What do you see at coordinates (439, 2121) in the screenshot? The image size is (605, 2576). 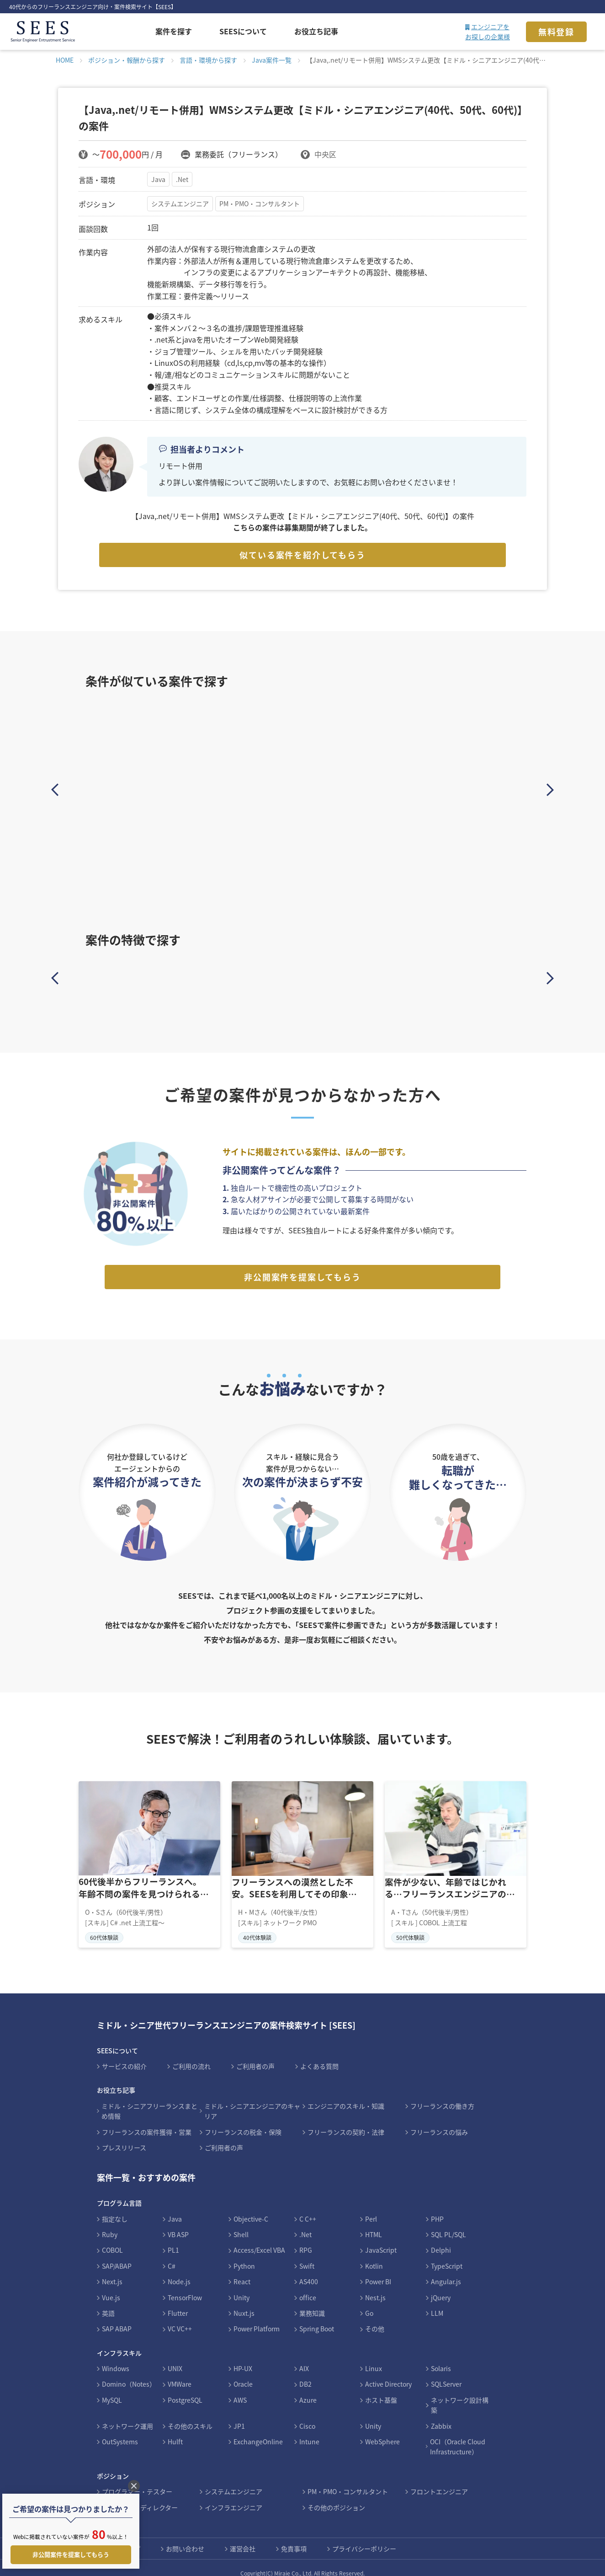 I see `フリーランスの悩み` at bounding box center [439, 2121].